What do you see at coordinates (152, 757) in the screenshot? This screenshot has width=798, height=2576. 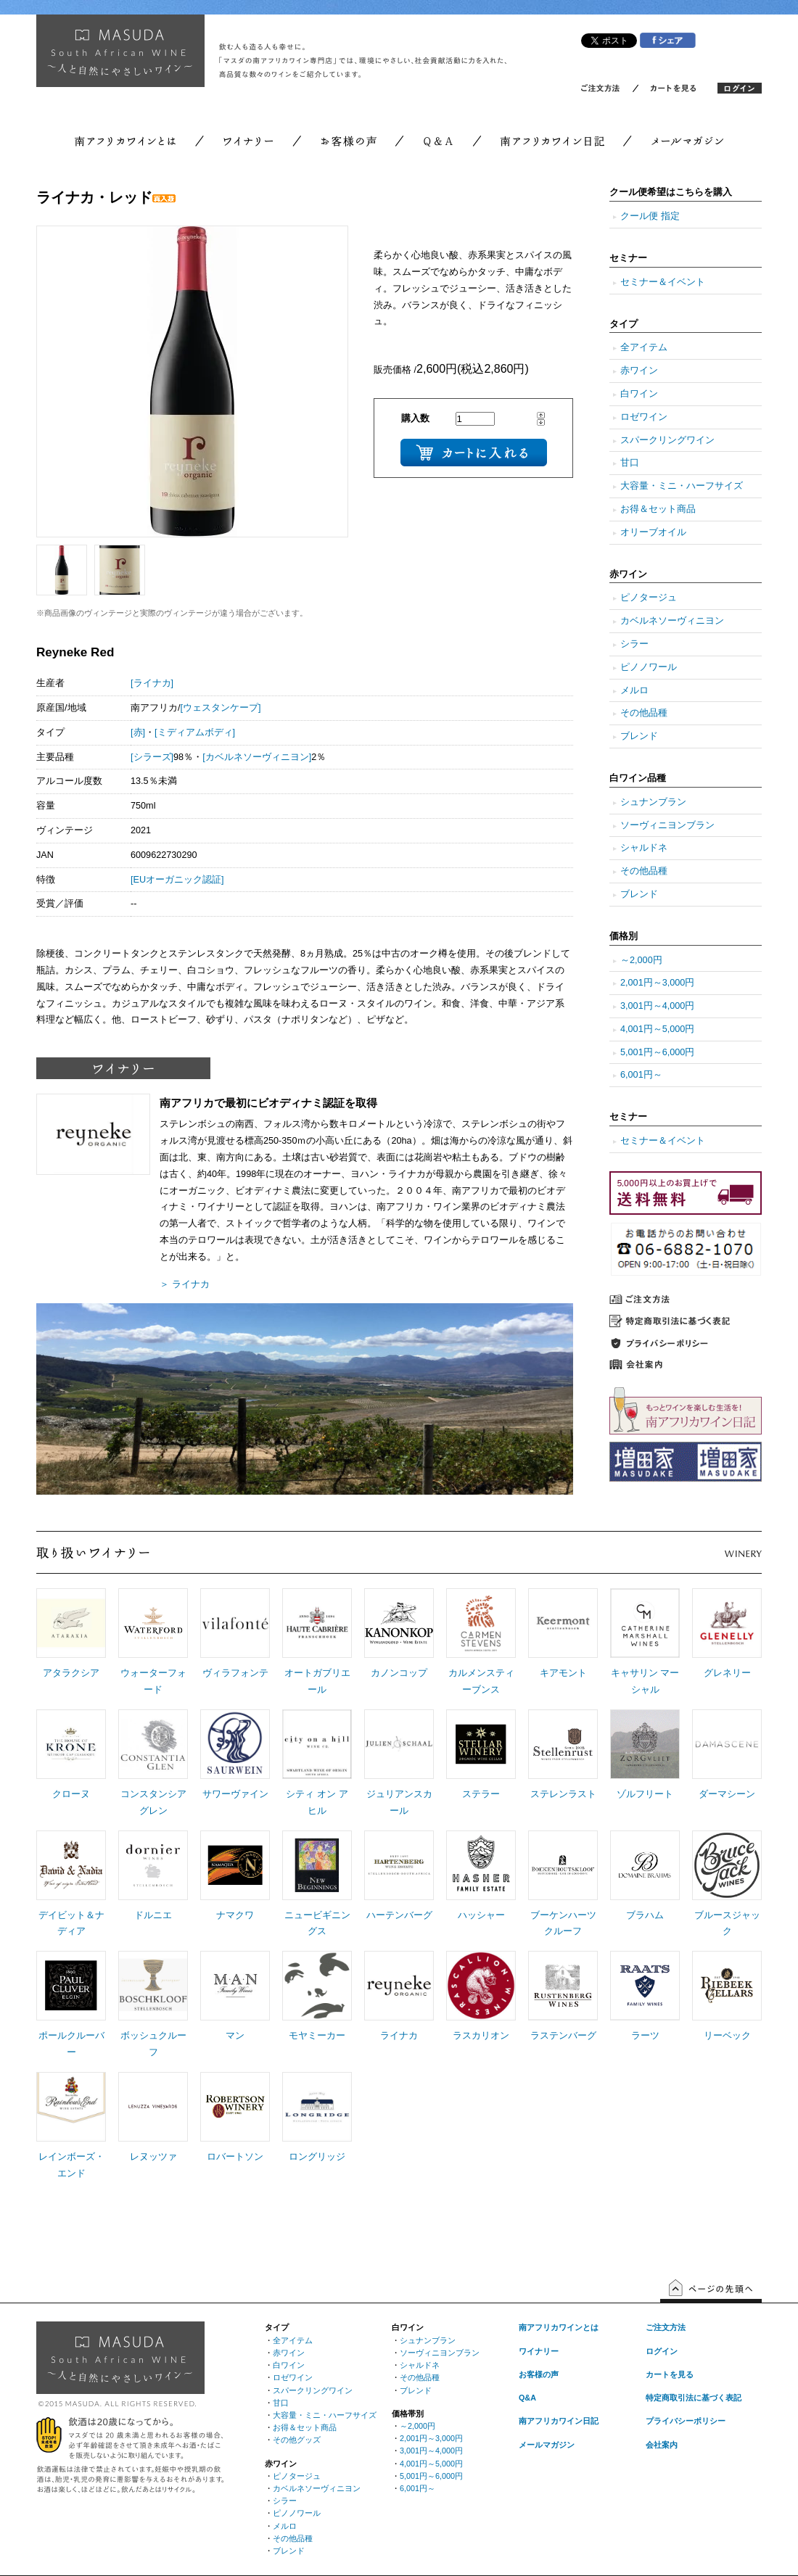 I see `[シラーズ]` at bounding box center [152, 757].